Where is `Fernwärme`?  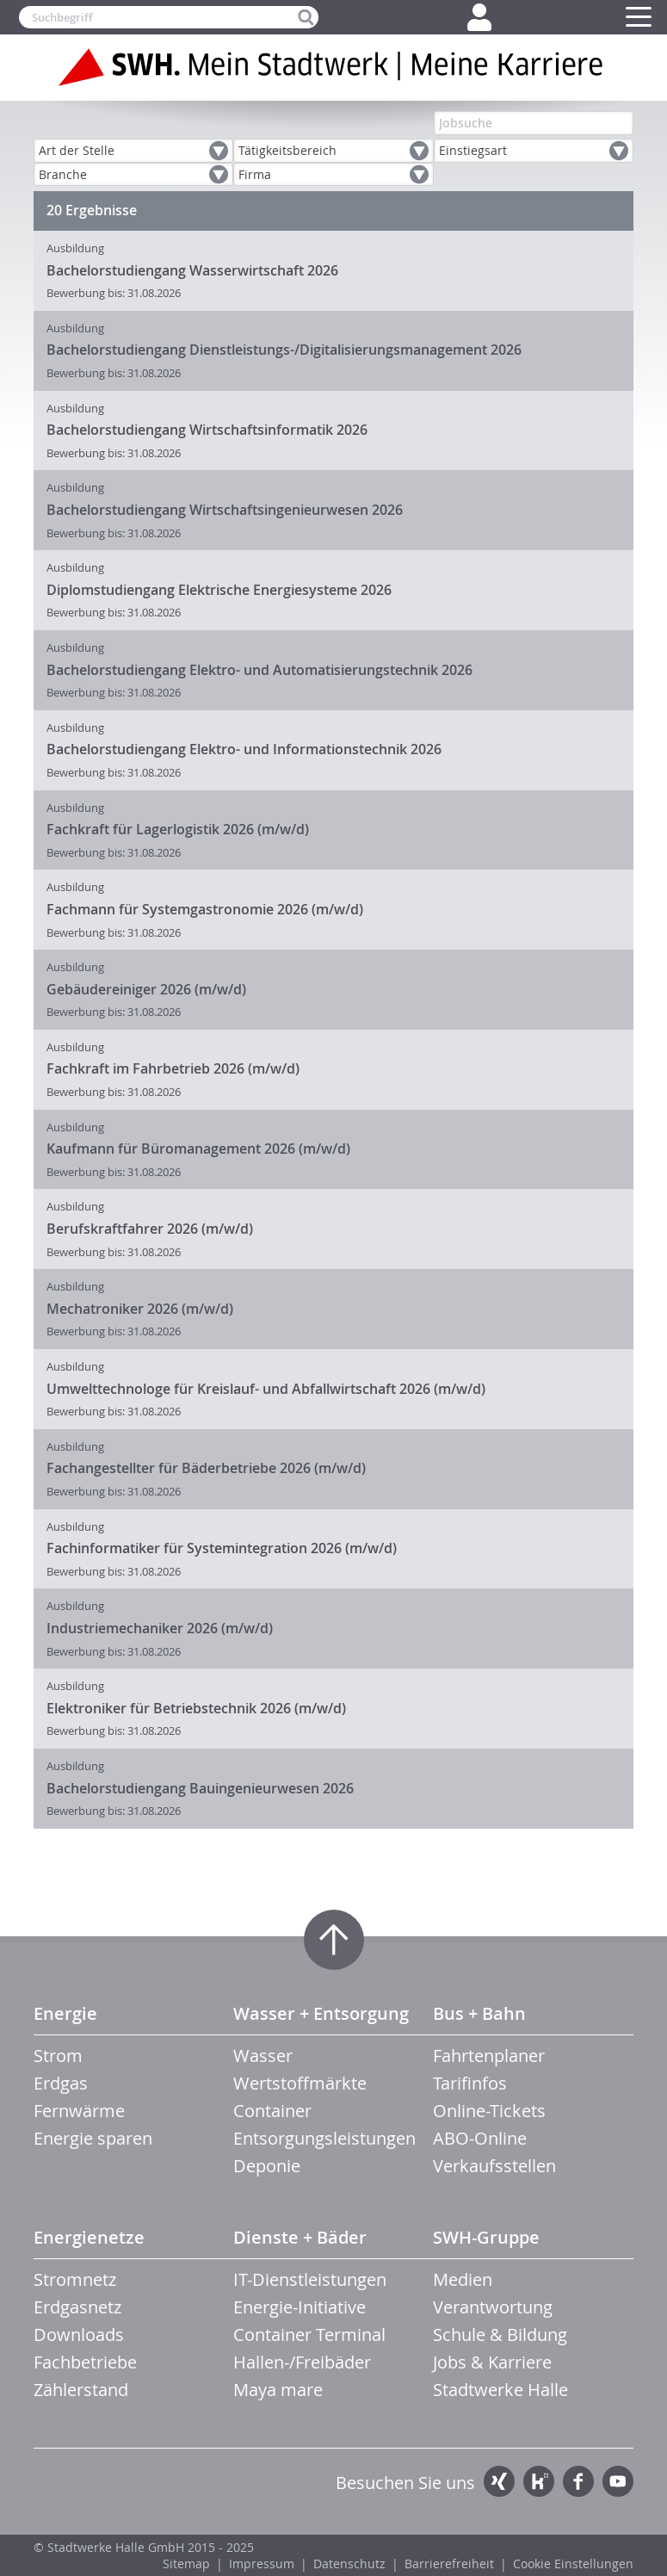
Fernwärme is located at coordinates (79, 2110).